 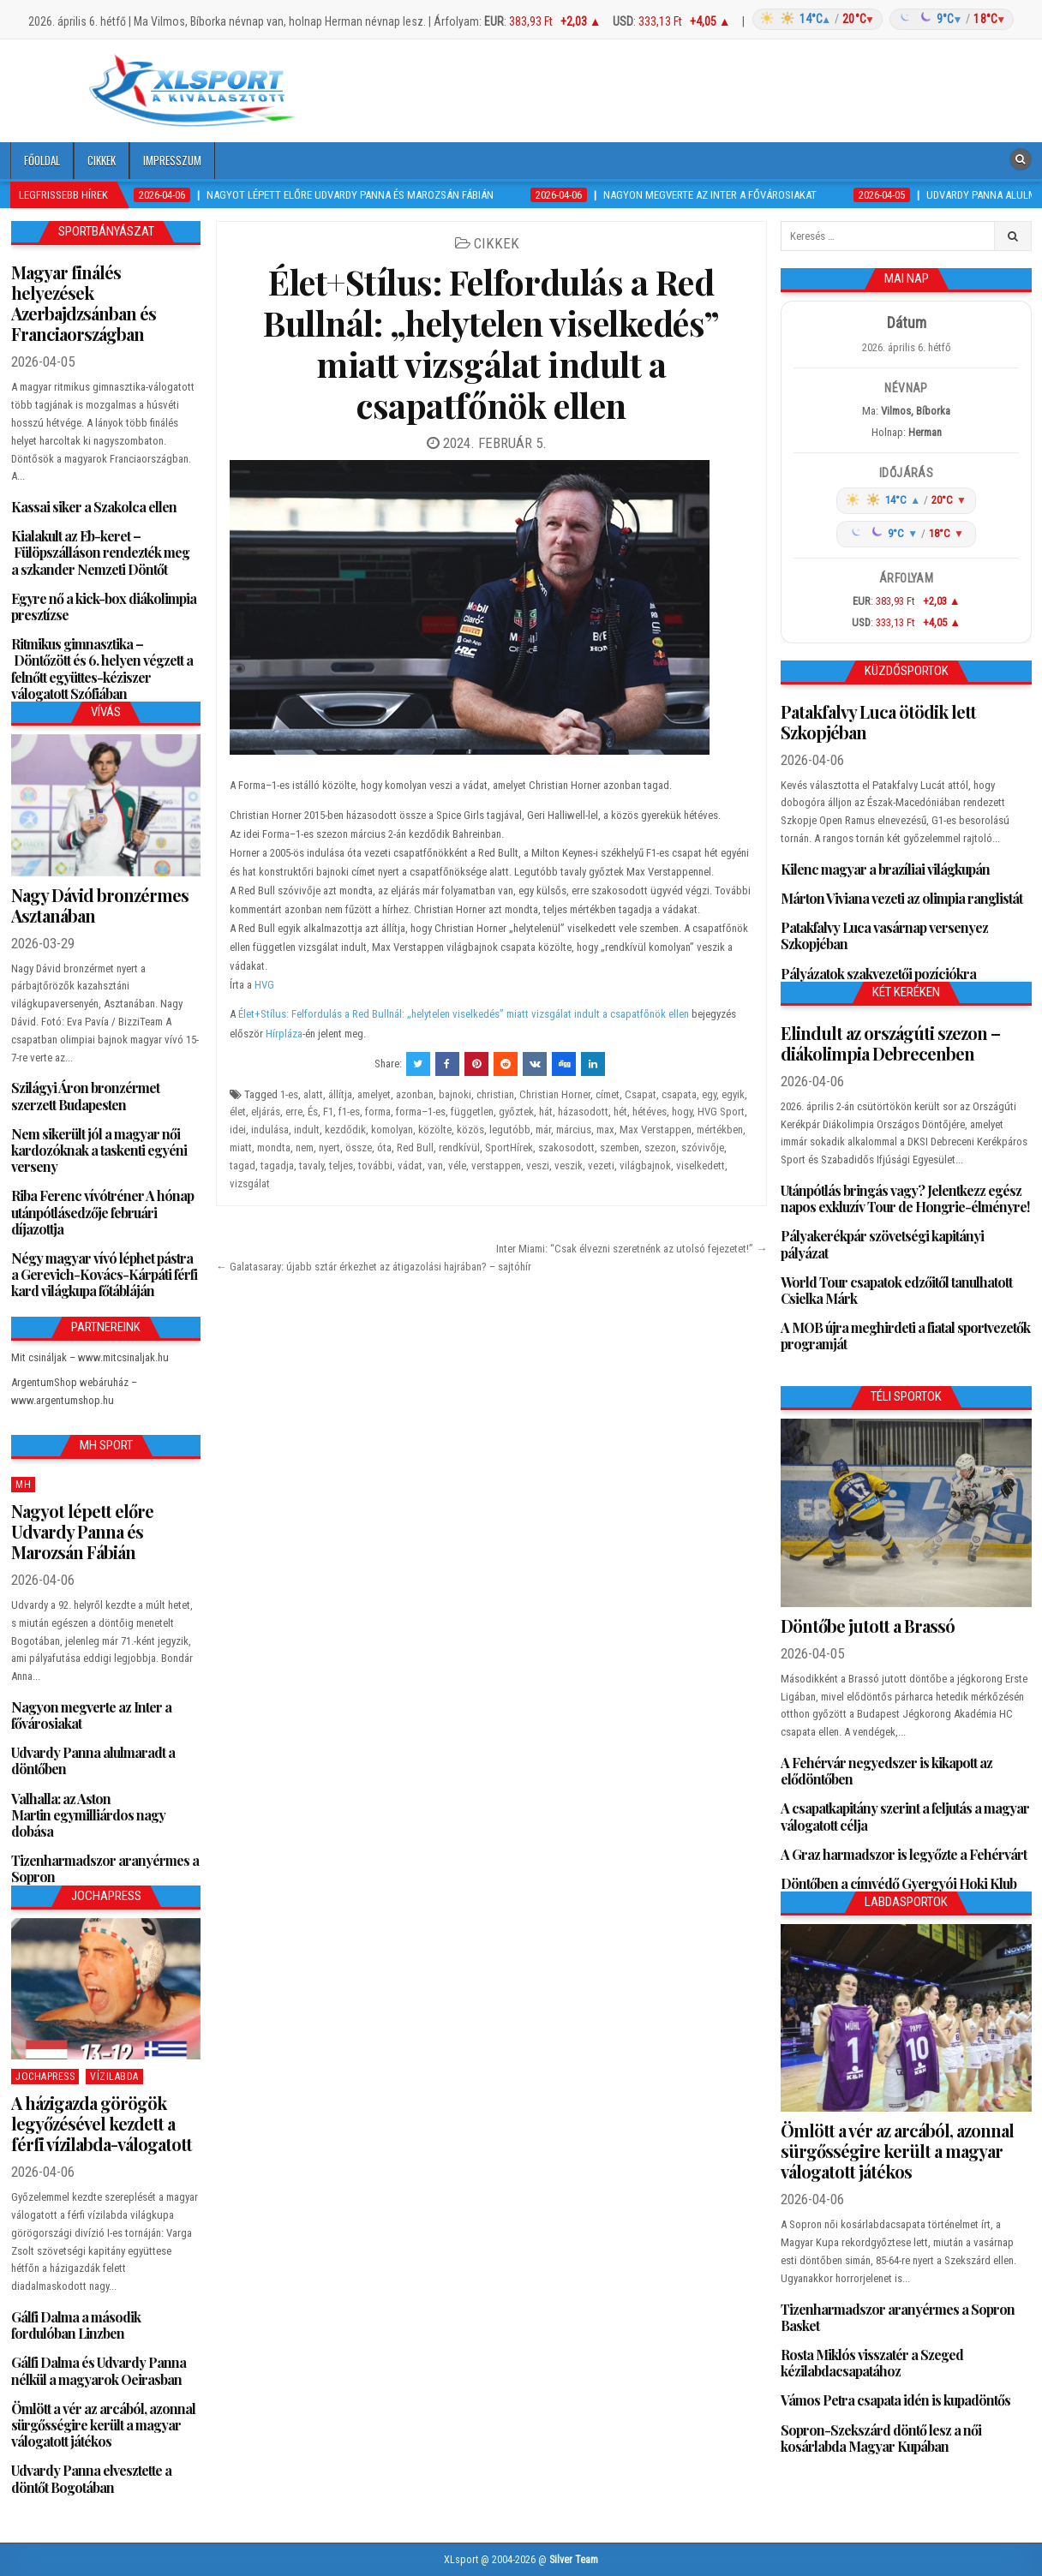 I want to click on össze, so click(x=358, y=1147).